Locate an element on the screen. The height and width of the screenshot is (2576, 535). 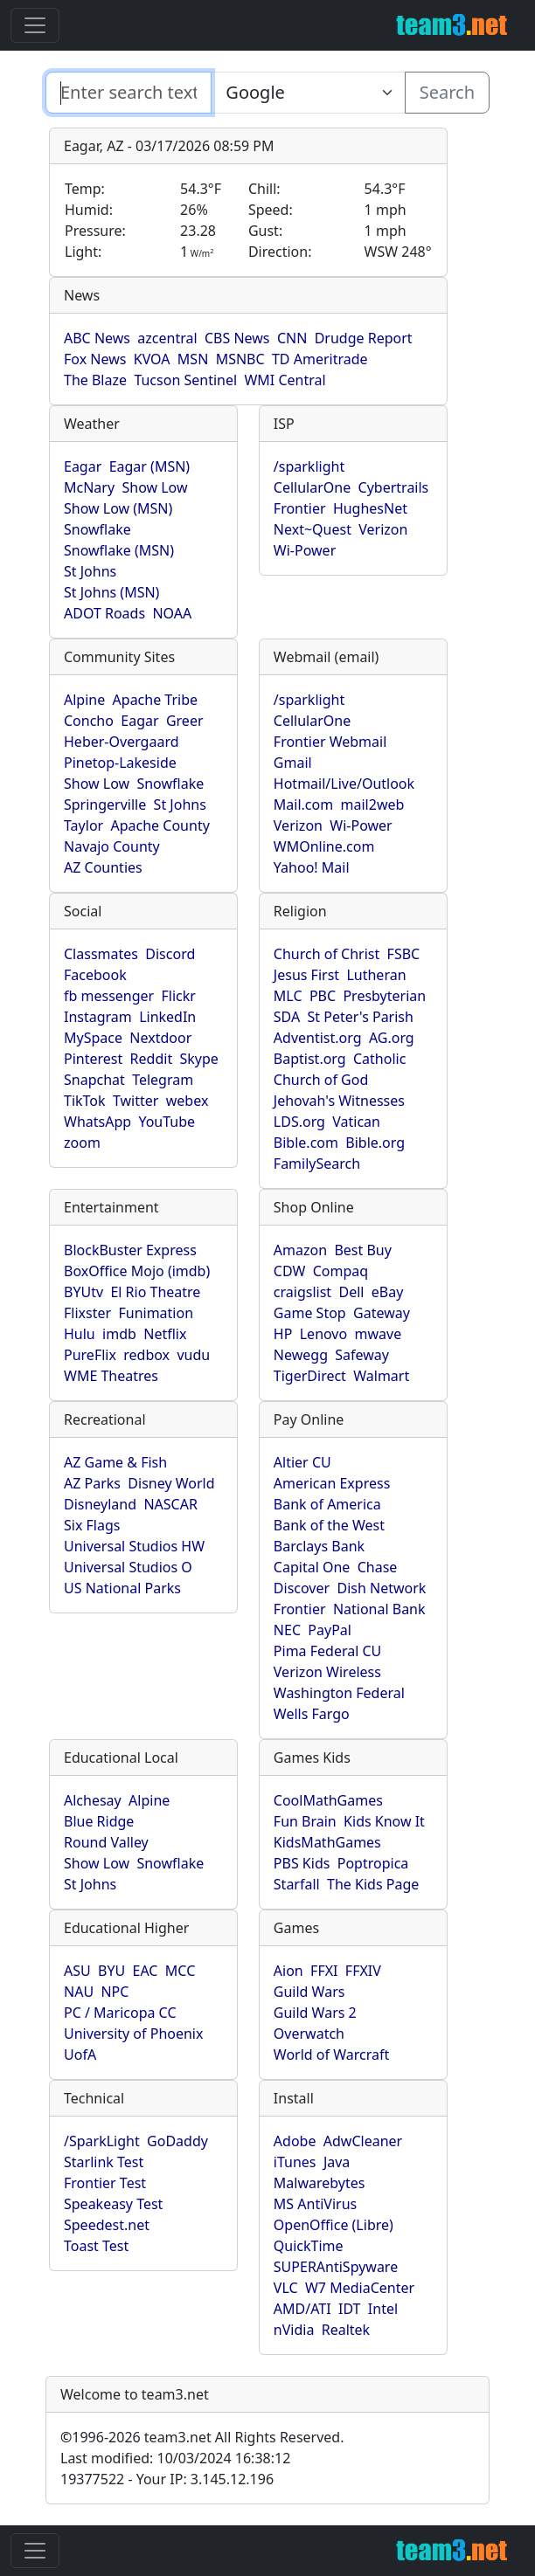
Reddit is located at coordinates (151, 1058).